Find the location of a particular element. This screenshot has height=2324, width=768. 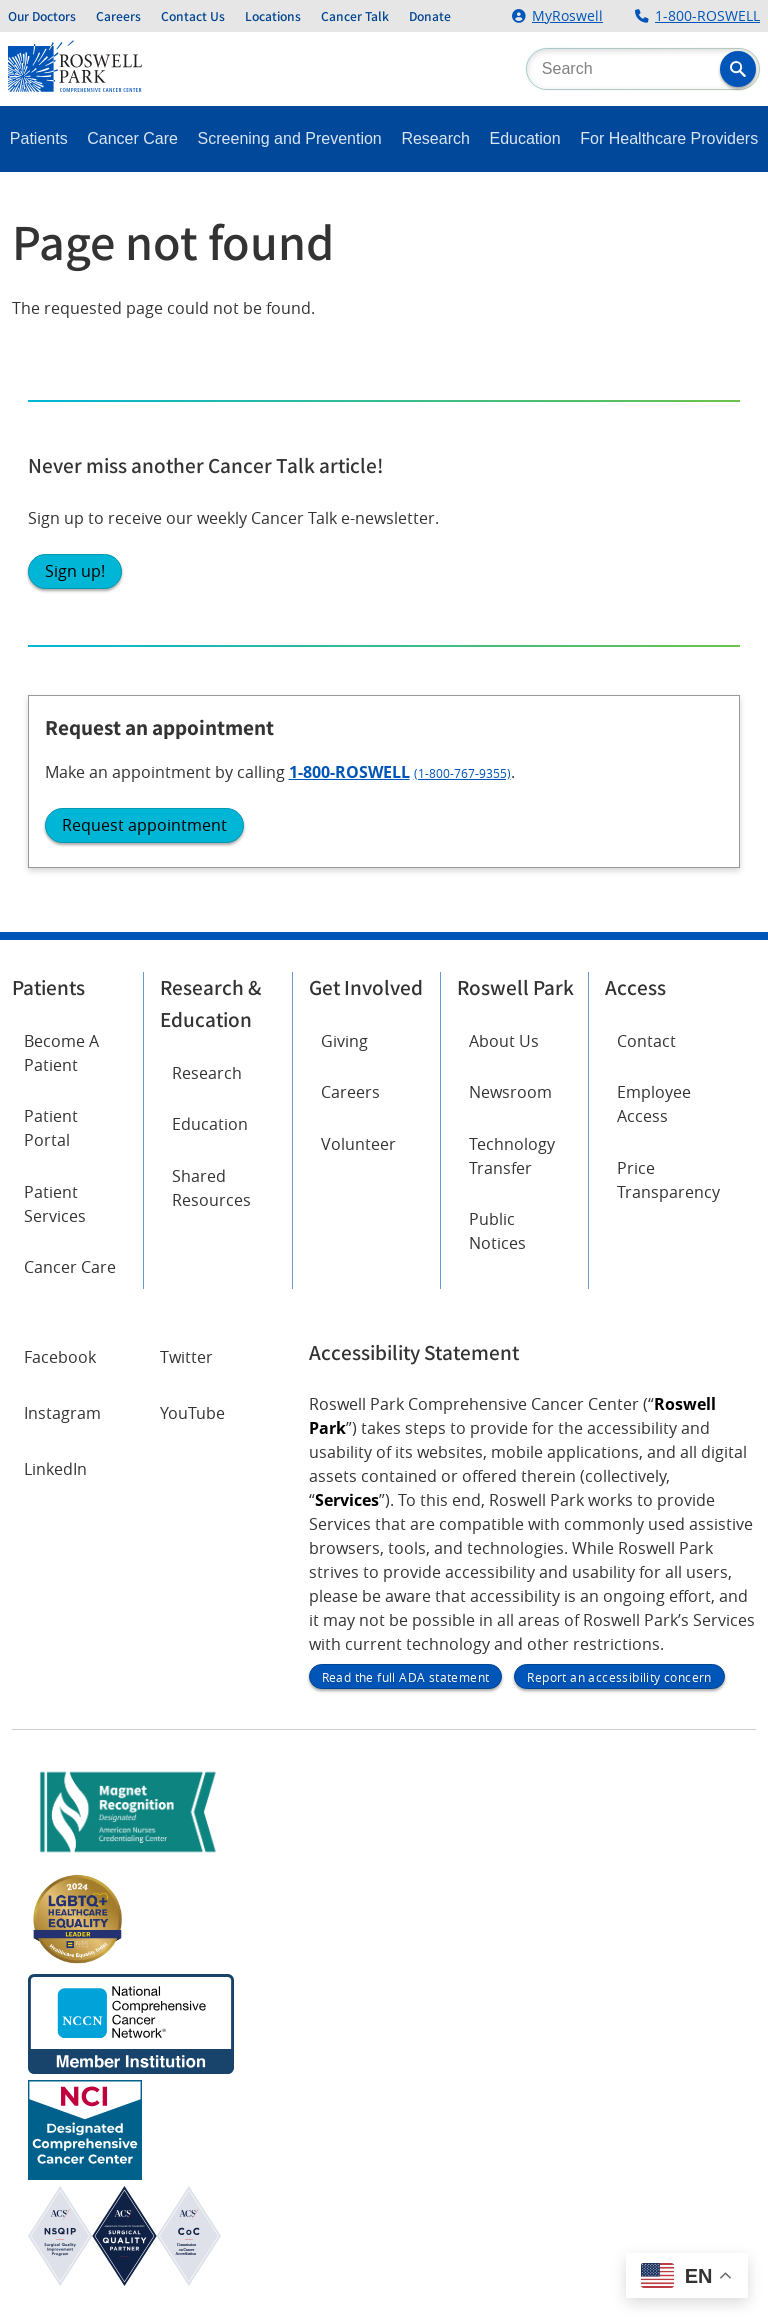

Become A Patient is located at coordinates (61, 1053).